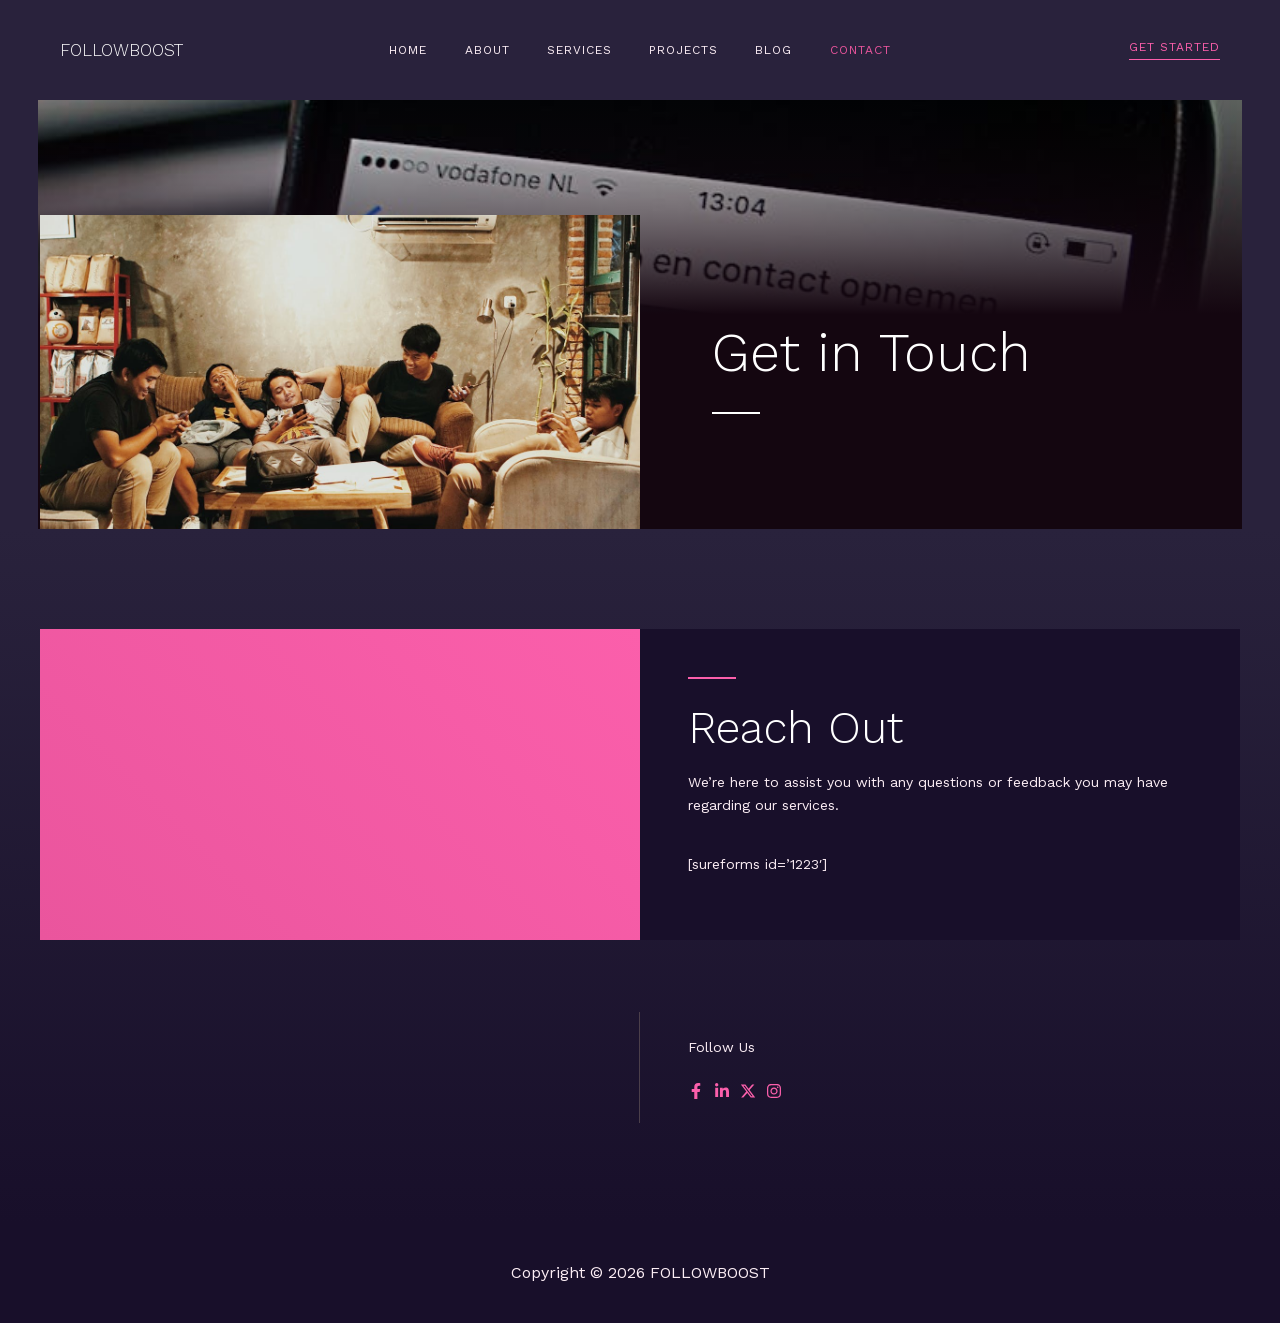 This screenshot has height=1323, width=1280. What do you see at coordinates (754, 50) in the screenshot?
I see `Blog` at bounding box center [754, 50].